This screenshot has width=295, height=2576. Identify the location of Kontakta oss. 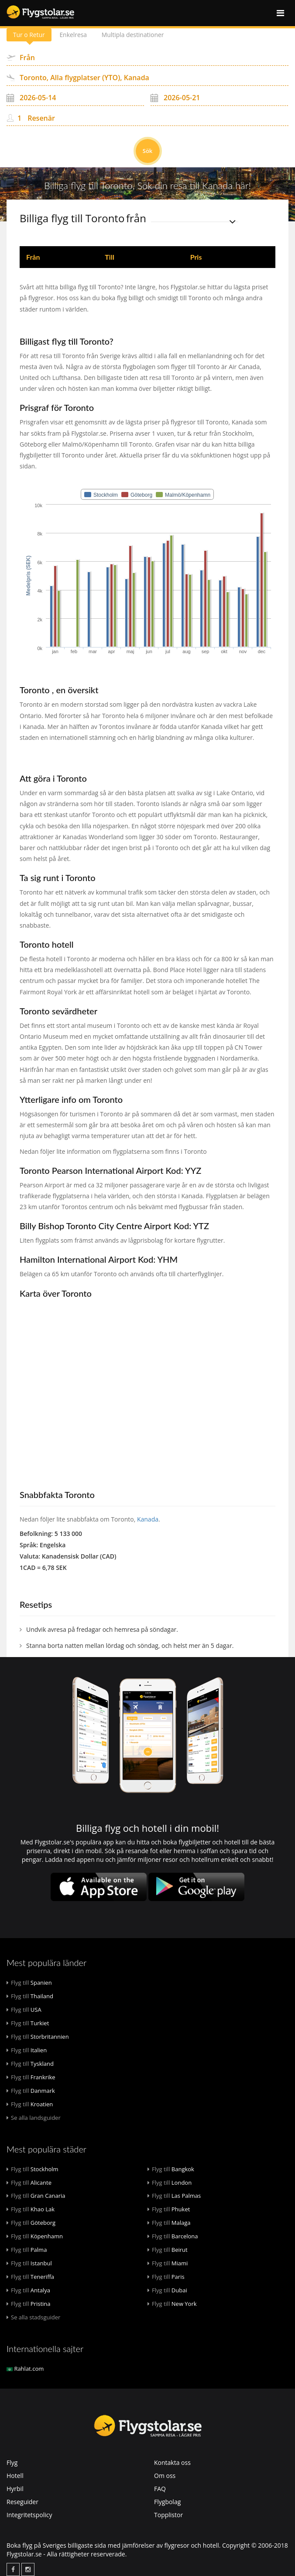
(172, 2462).